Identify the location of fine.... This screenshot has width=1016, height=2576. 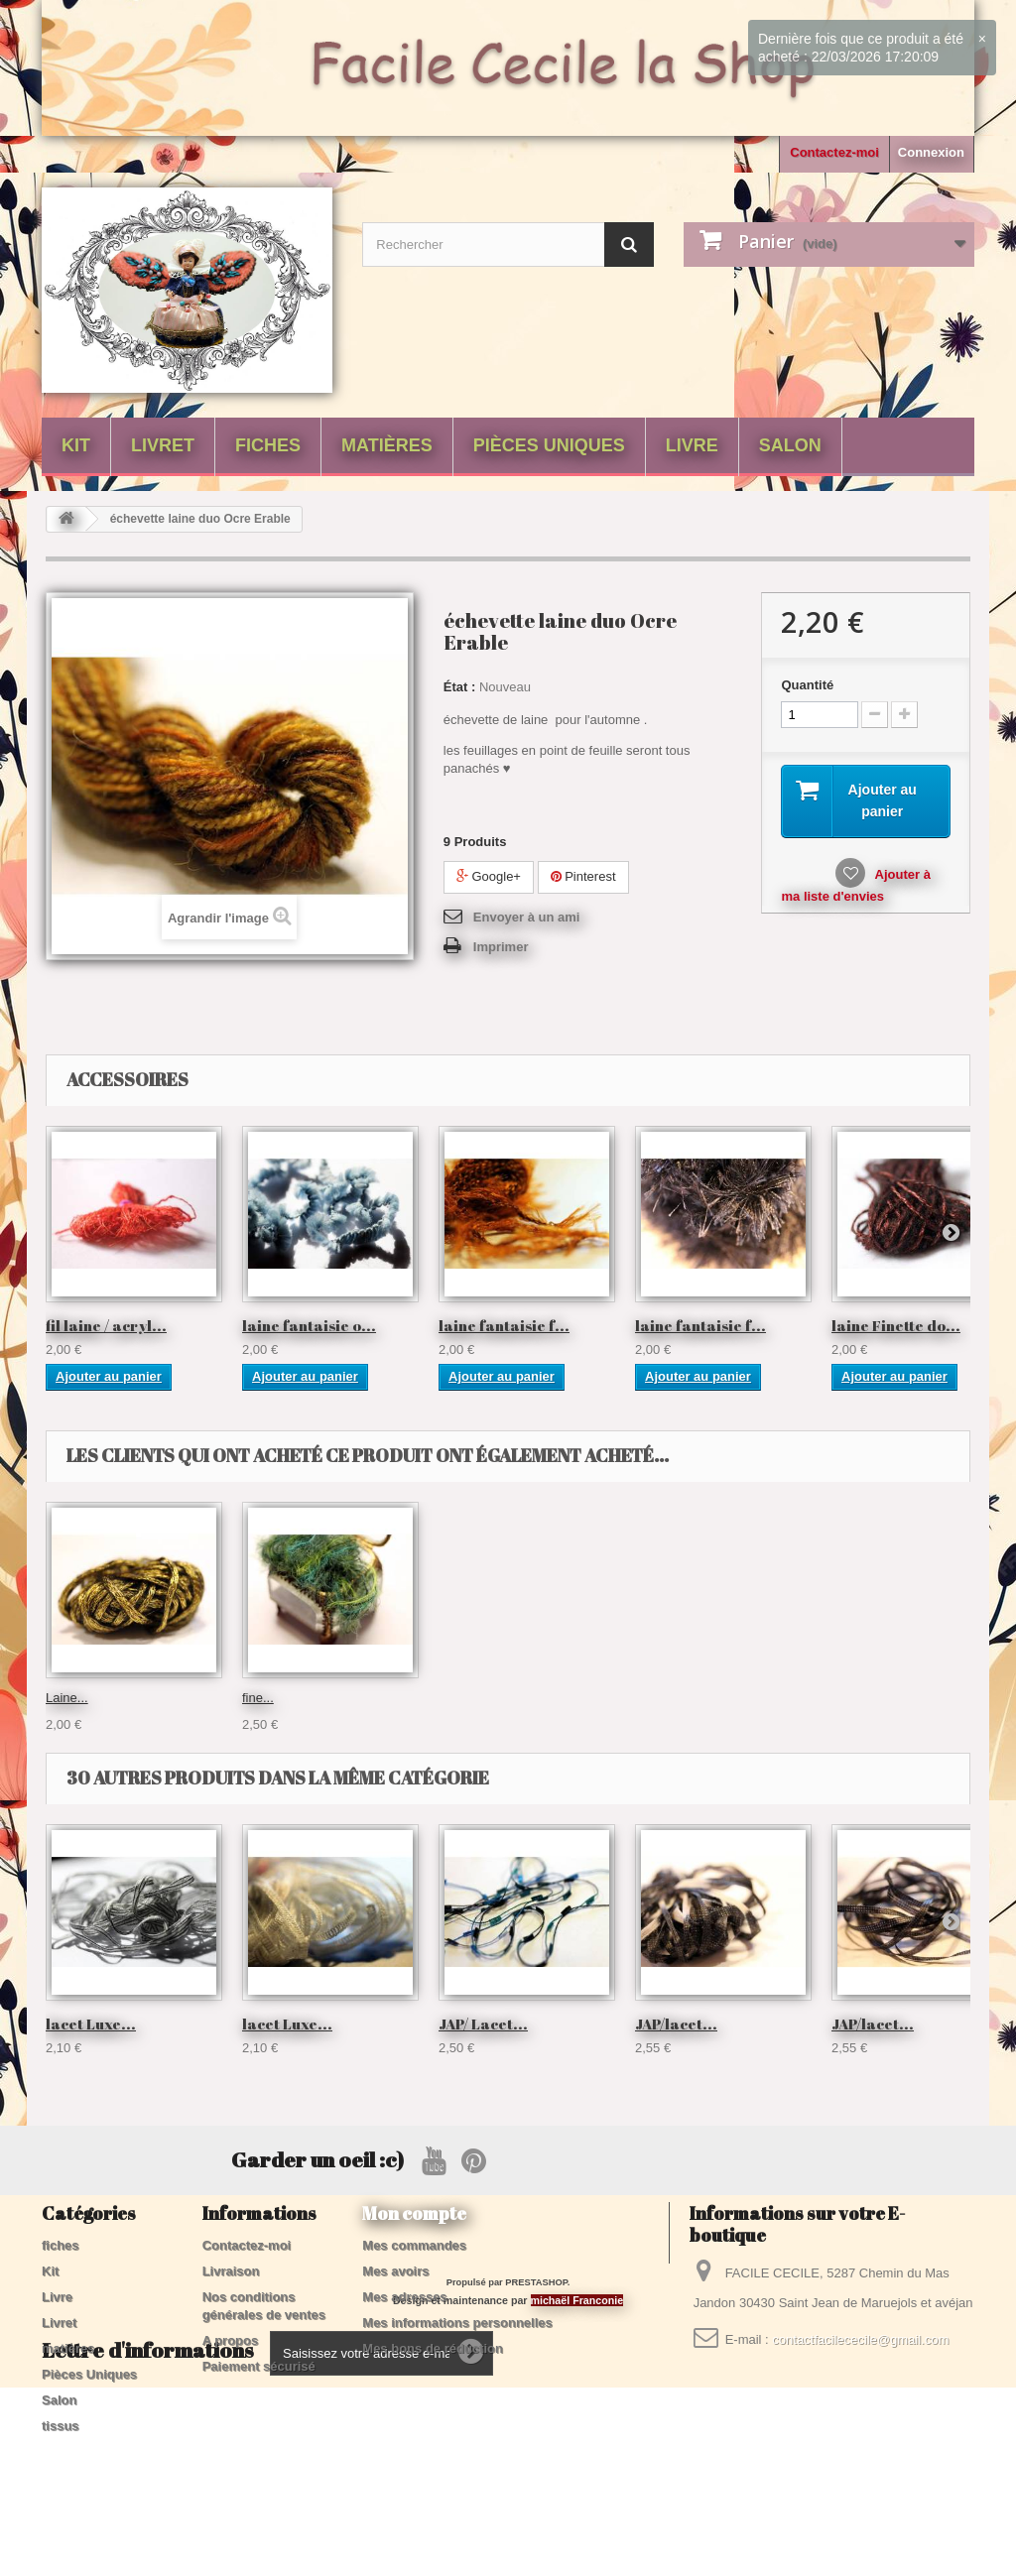
(847, 1697).